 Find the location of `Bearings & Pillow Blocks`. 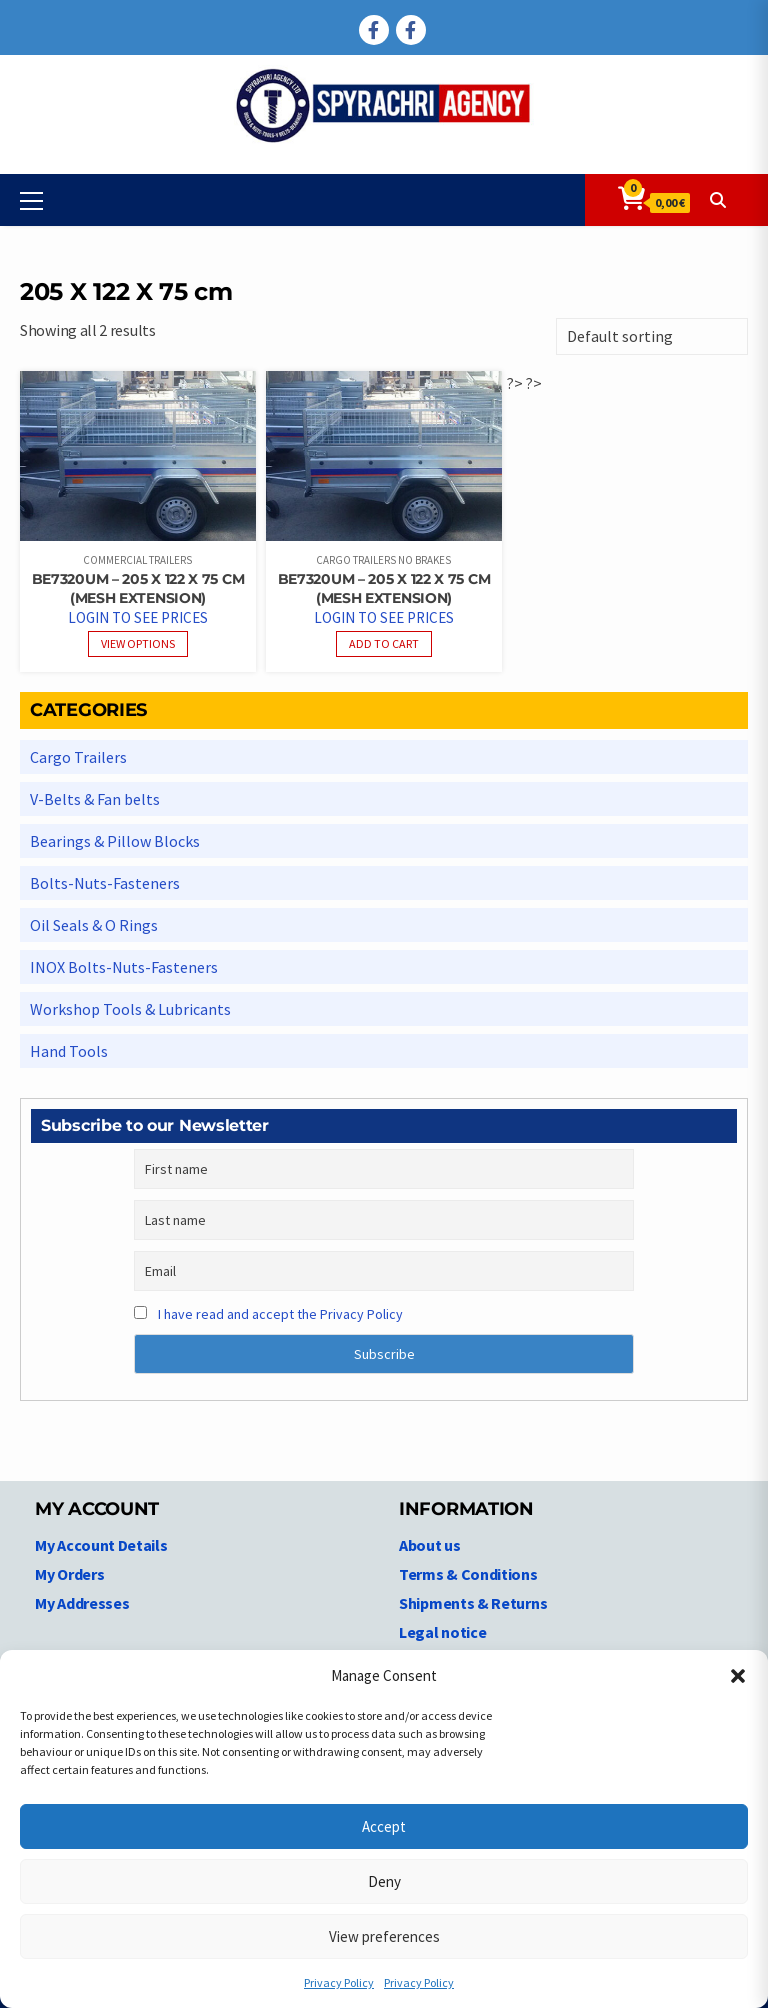

Bearings & Pillow Blocks is located at coordinates (115, 841).